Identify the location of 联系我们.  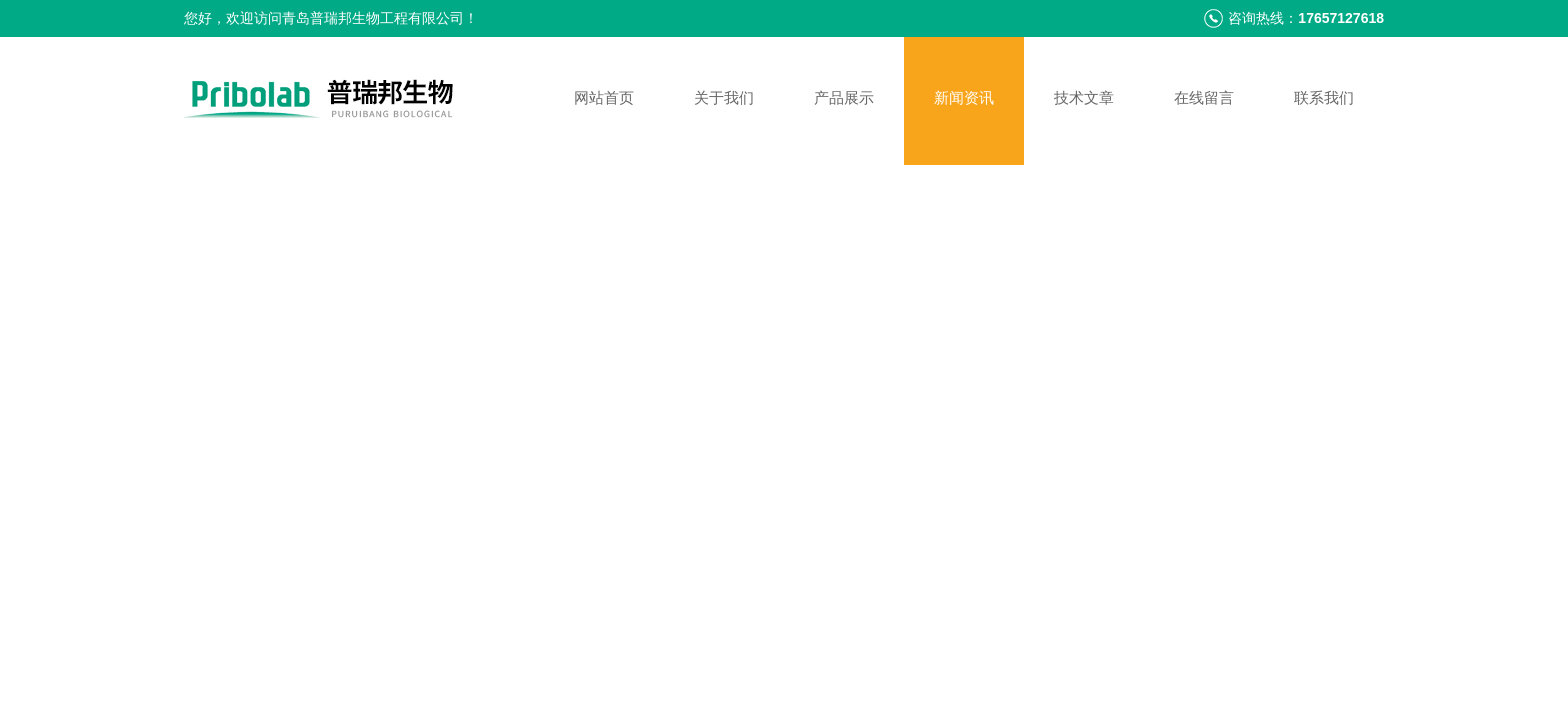
(1324, 97).